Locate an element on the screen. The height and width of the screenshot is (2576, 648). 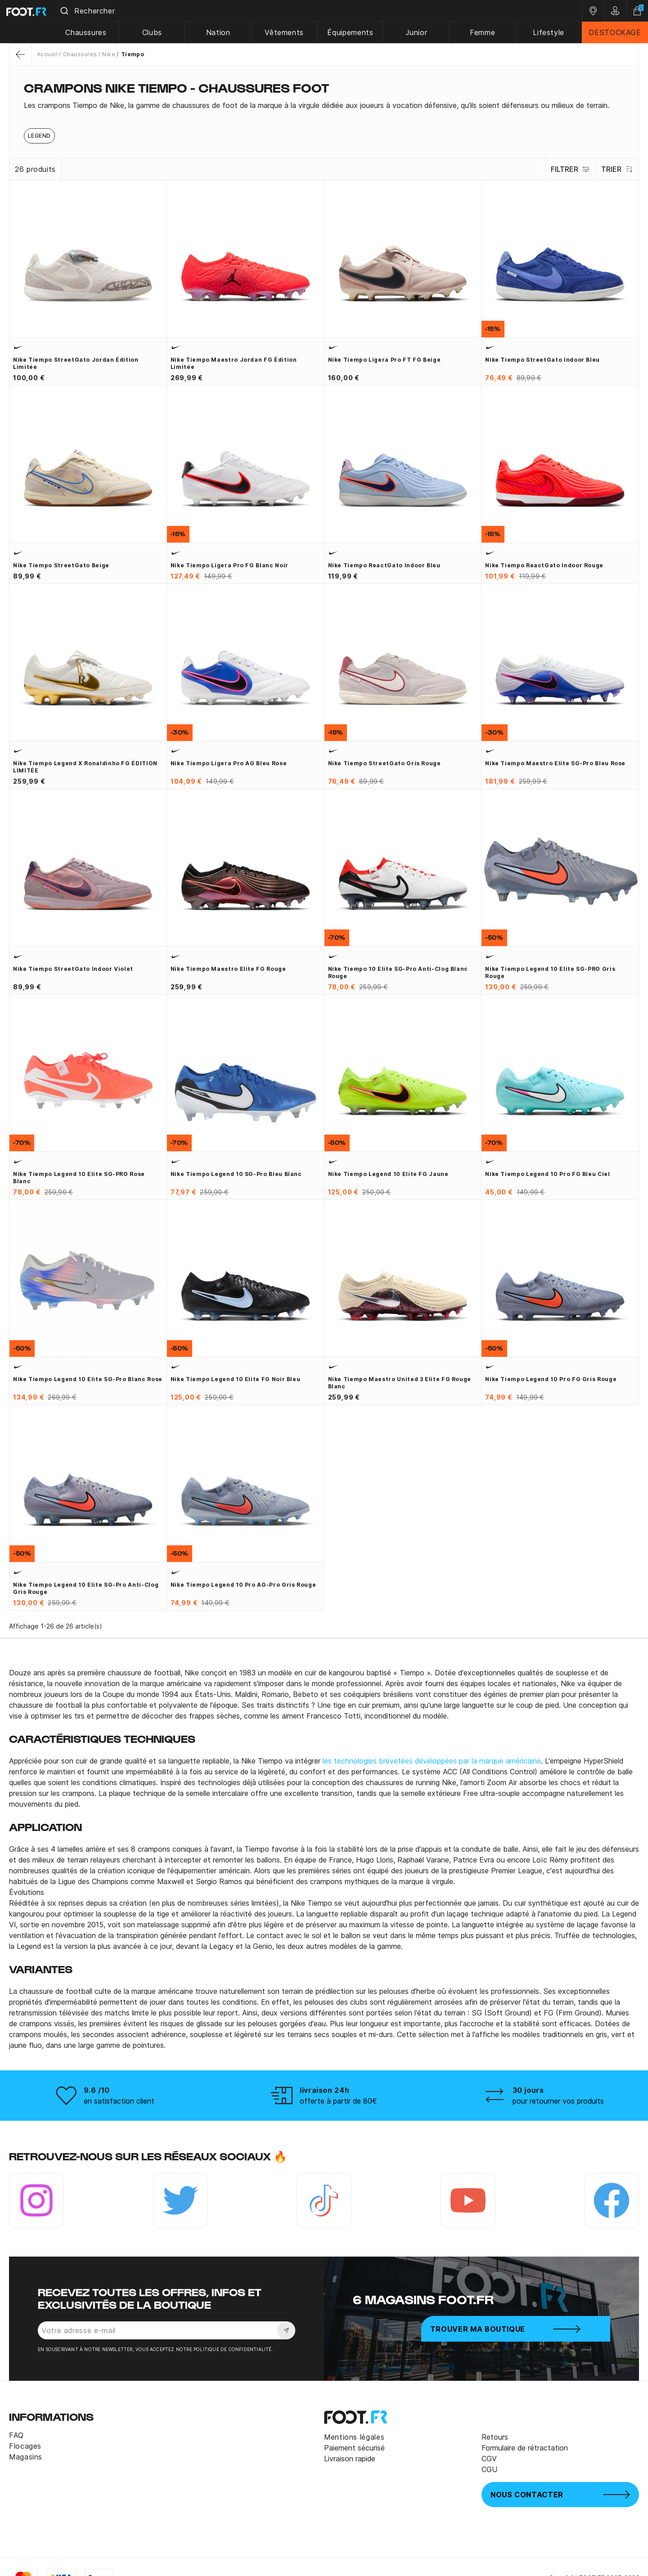
Nike Tiempo StreetGato Indoor bleu is located at coordinates (542, 359).